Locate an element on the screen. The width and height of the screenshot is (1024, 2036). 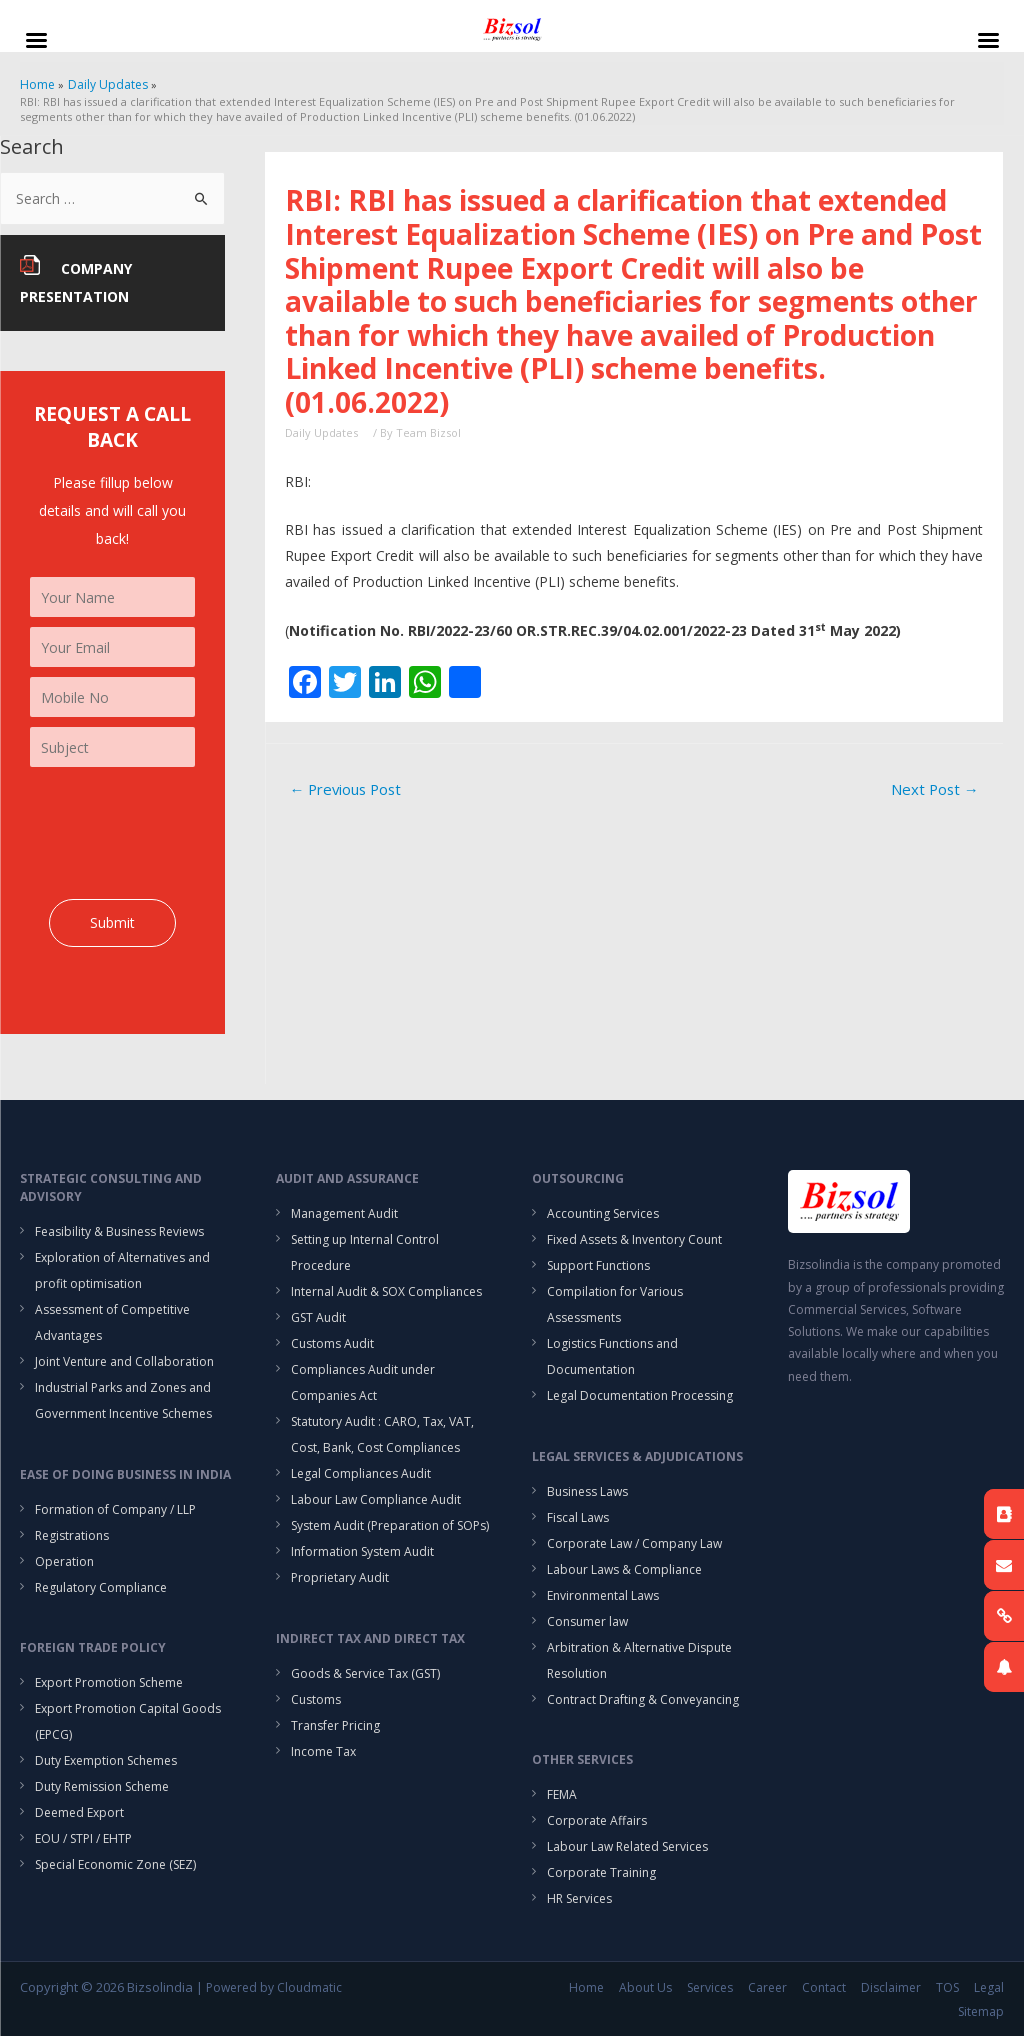
Contract Drafting & Conveyancing is located at coordinates (643, 1699).